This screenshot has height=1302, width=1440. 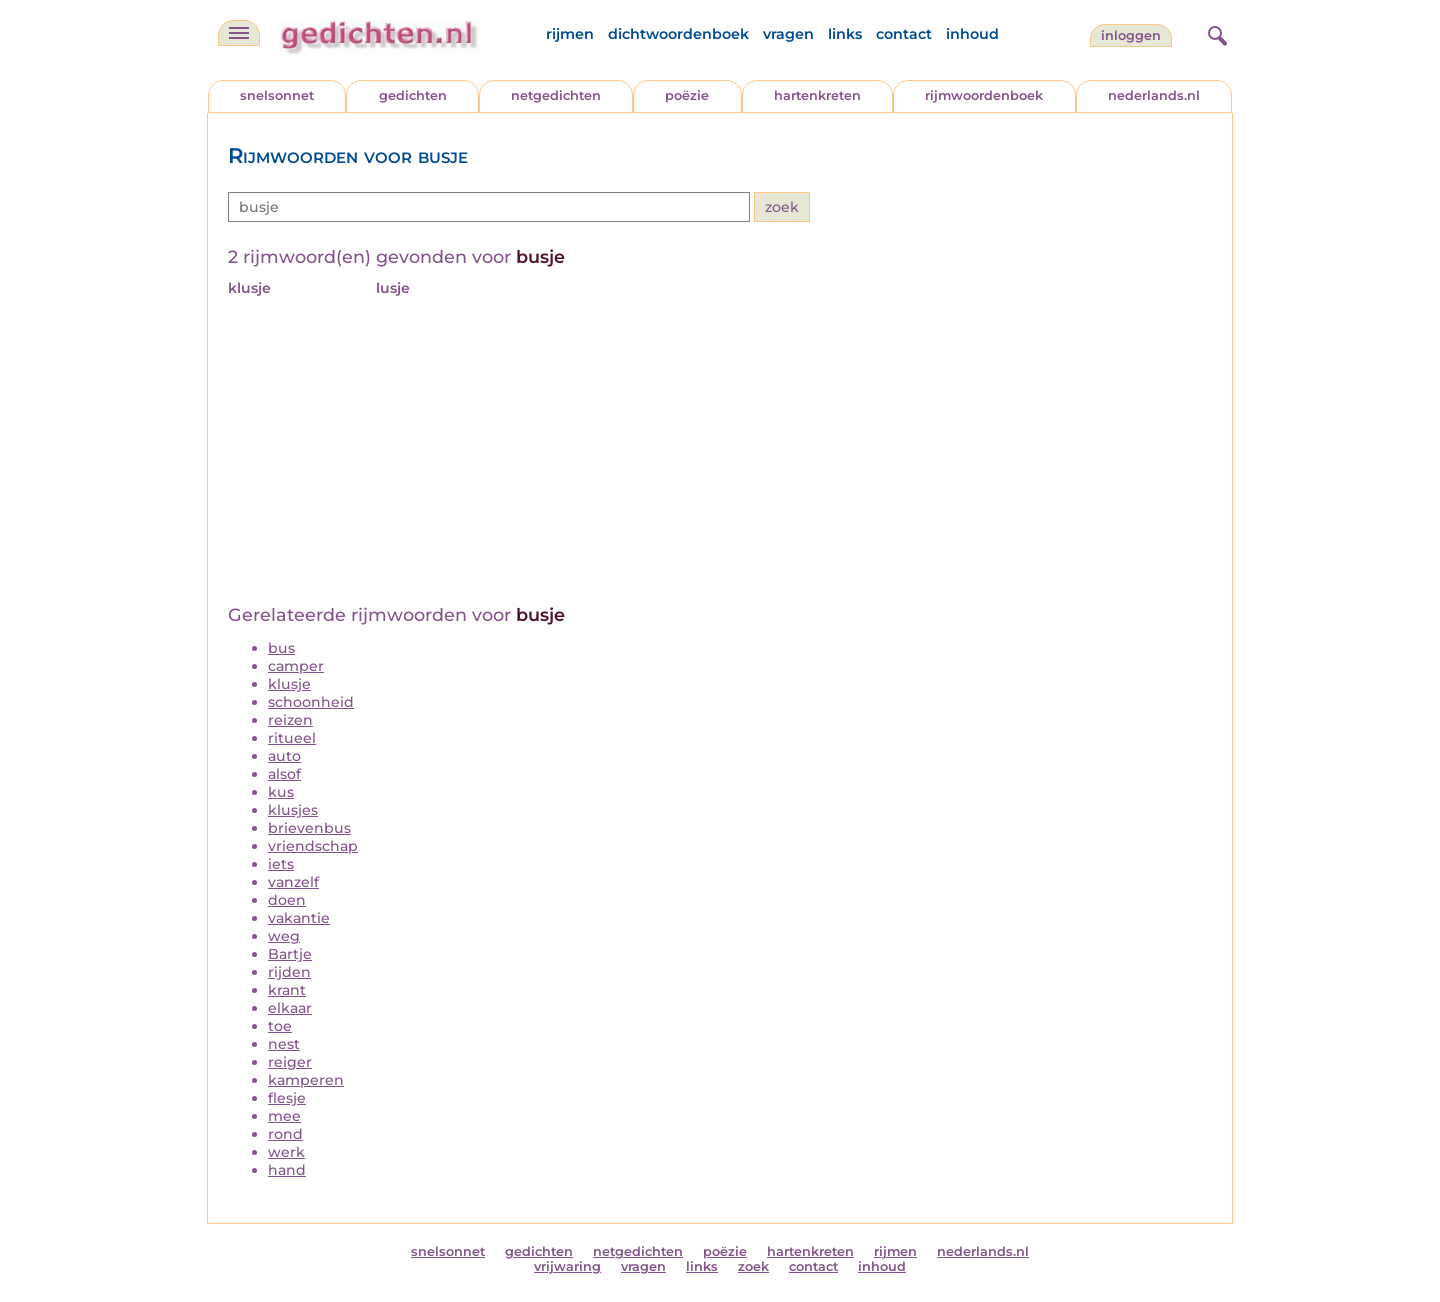 What do you see at coordinates (287, 900) in the screenshot?
I see `doen` at bounding box center [287, 900].